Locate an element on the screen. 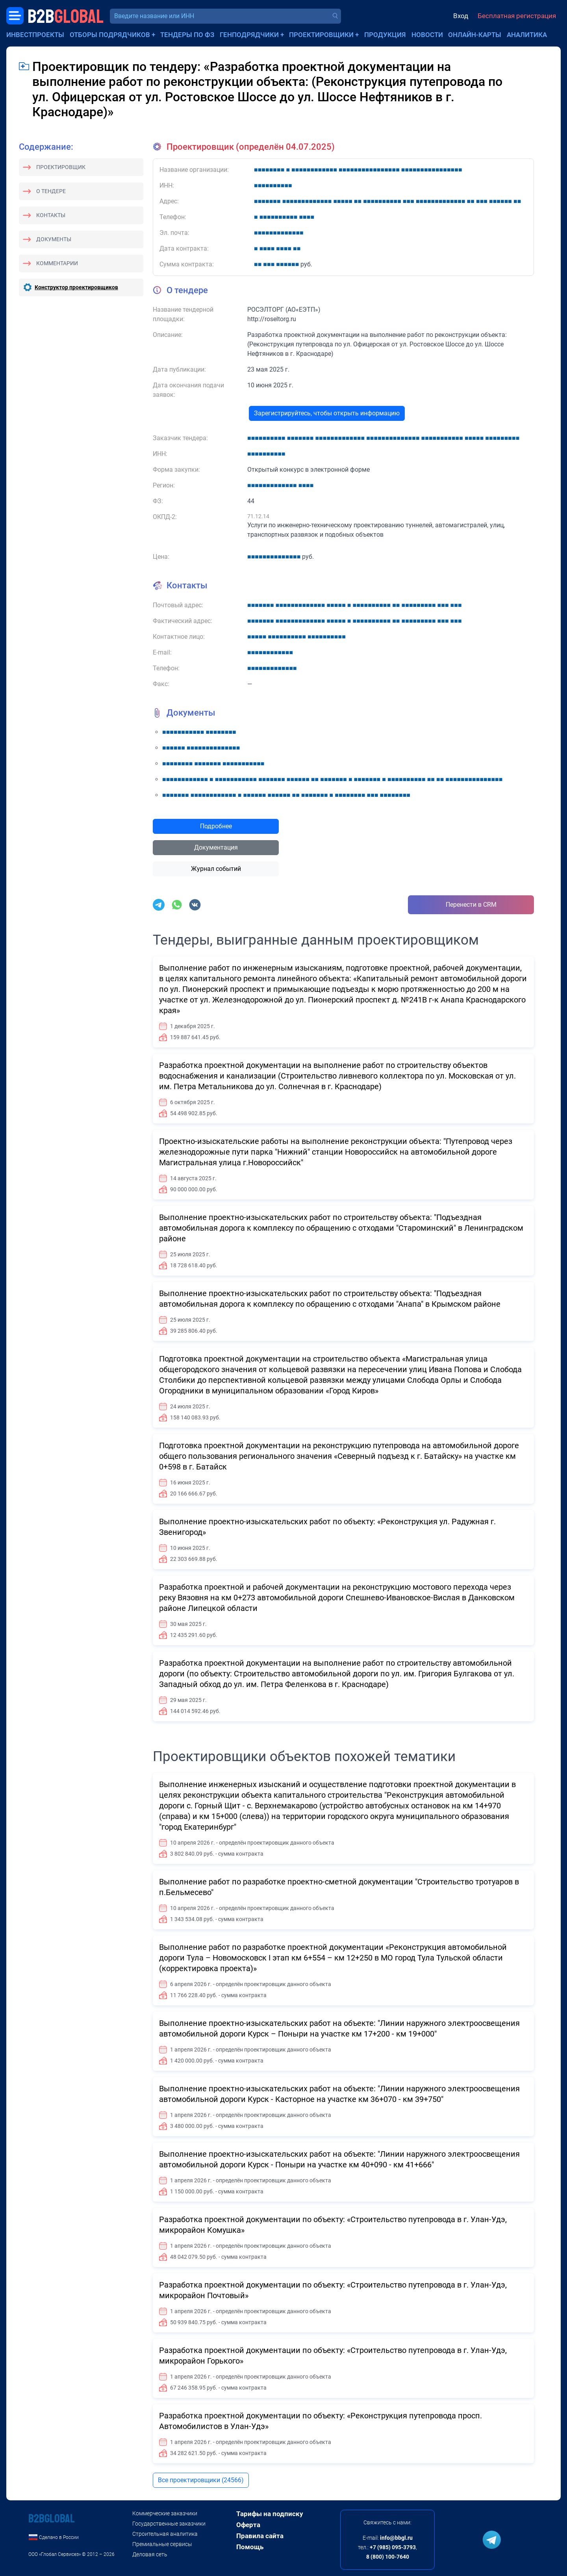 The image size is (567, 2576). Онлайн-карты is located at coordinates (474, 35).